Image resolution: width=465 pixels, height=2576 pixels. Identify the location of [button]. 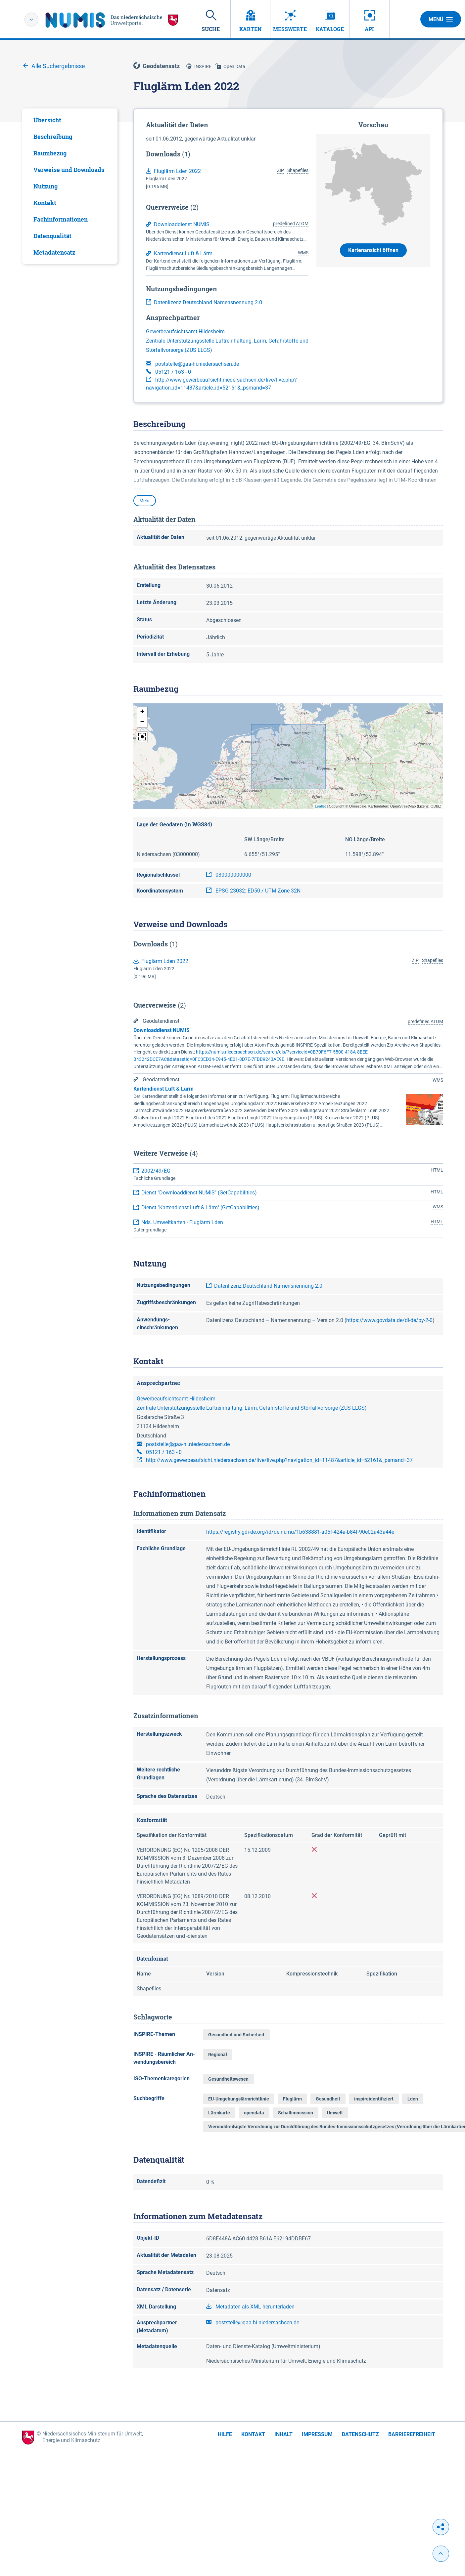
(142, 712).